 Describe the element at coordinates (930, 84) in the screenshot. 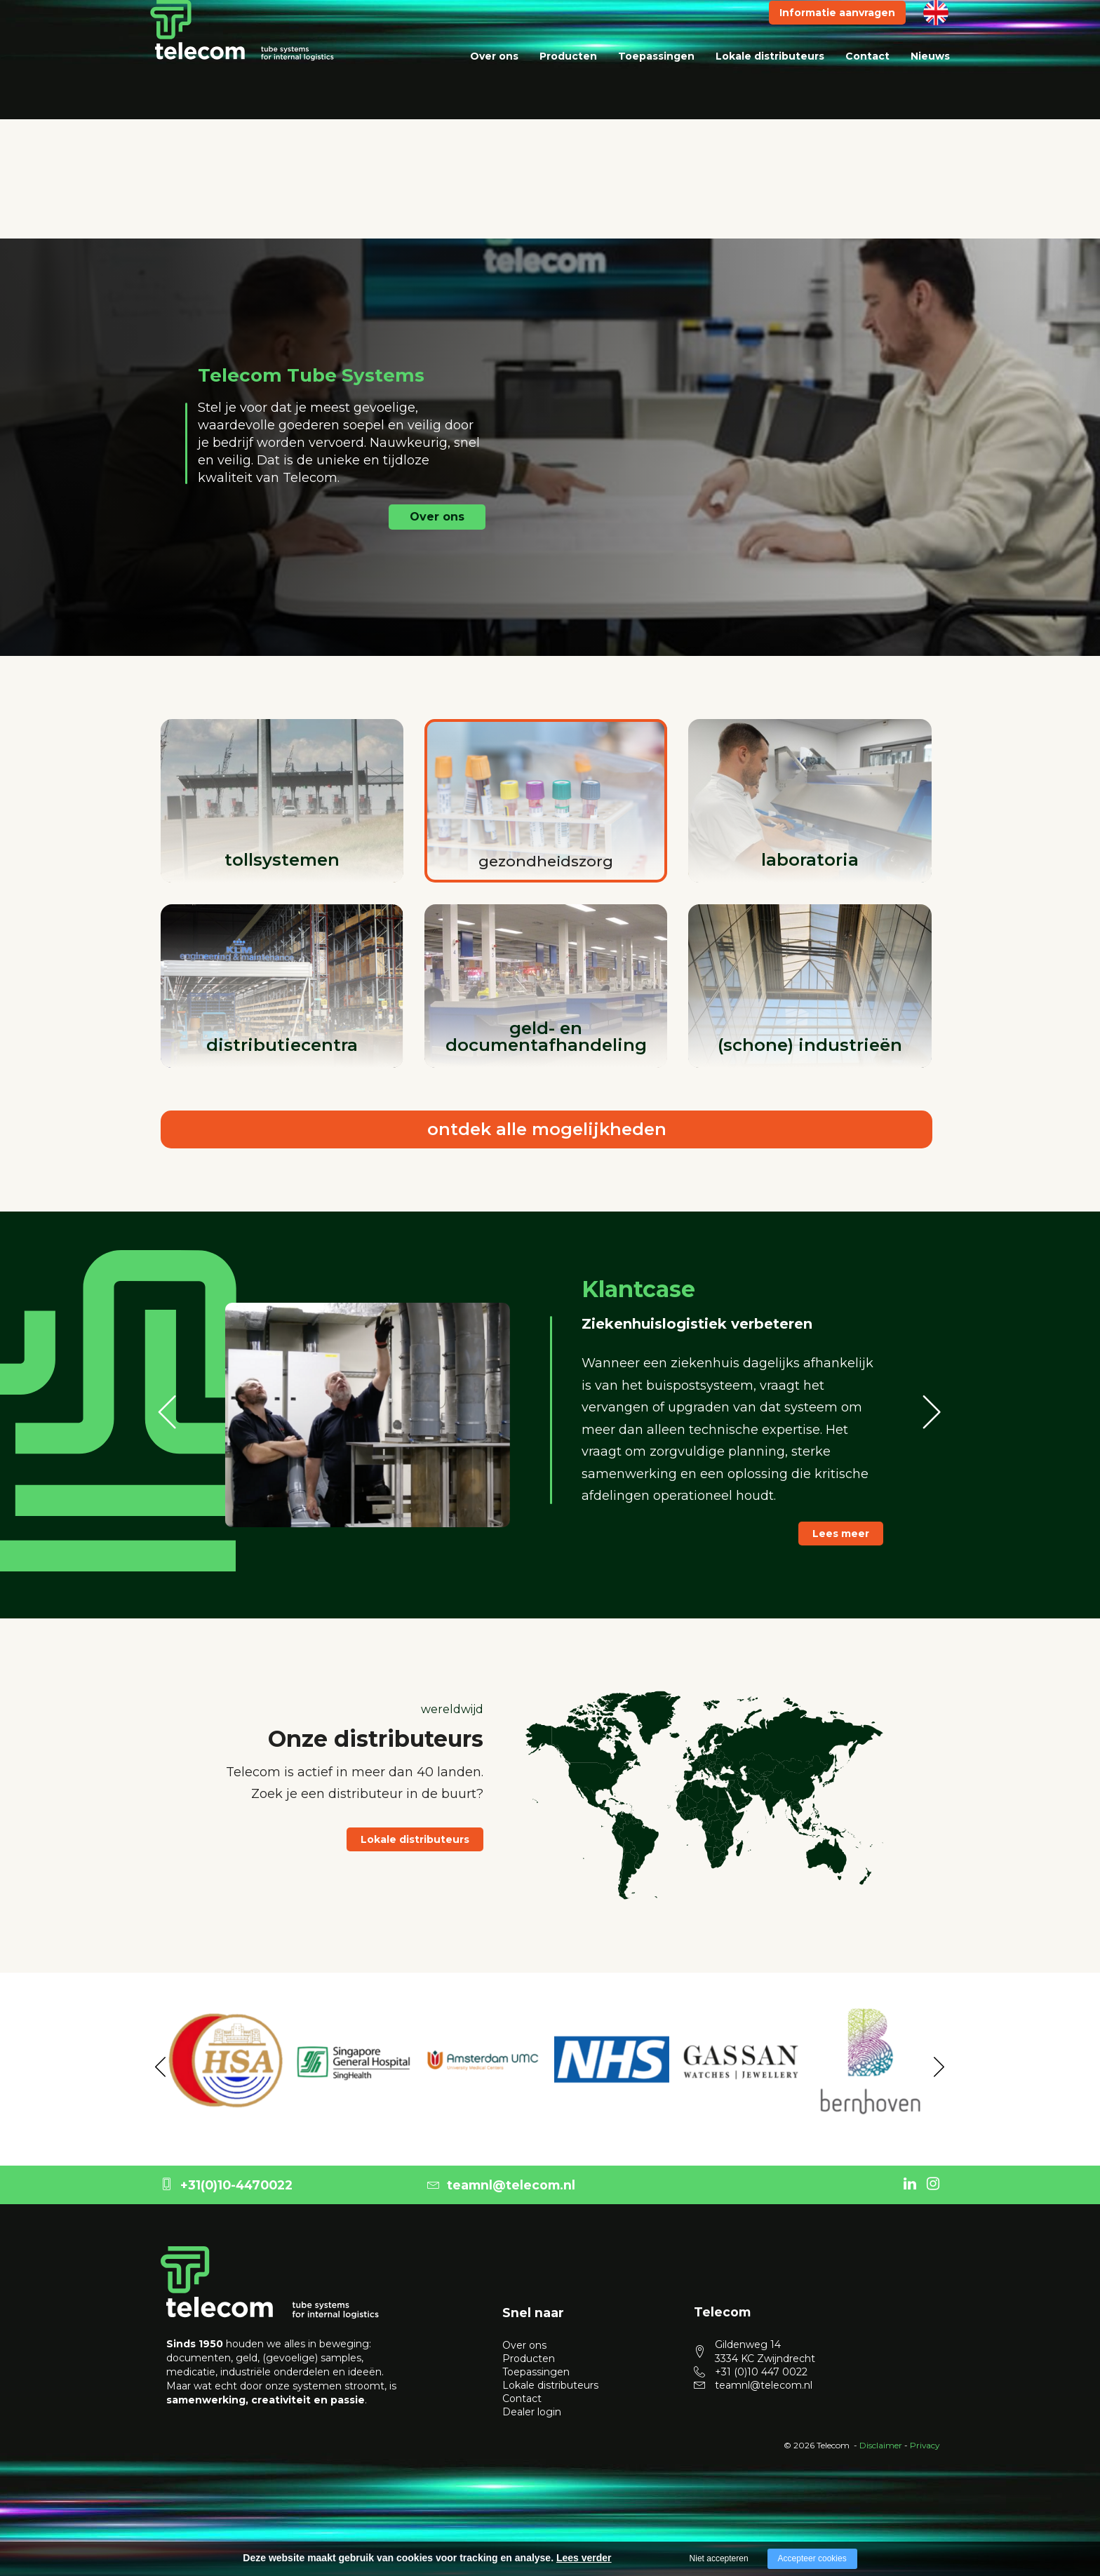

I see `Nieuws` at that location.